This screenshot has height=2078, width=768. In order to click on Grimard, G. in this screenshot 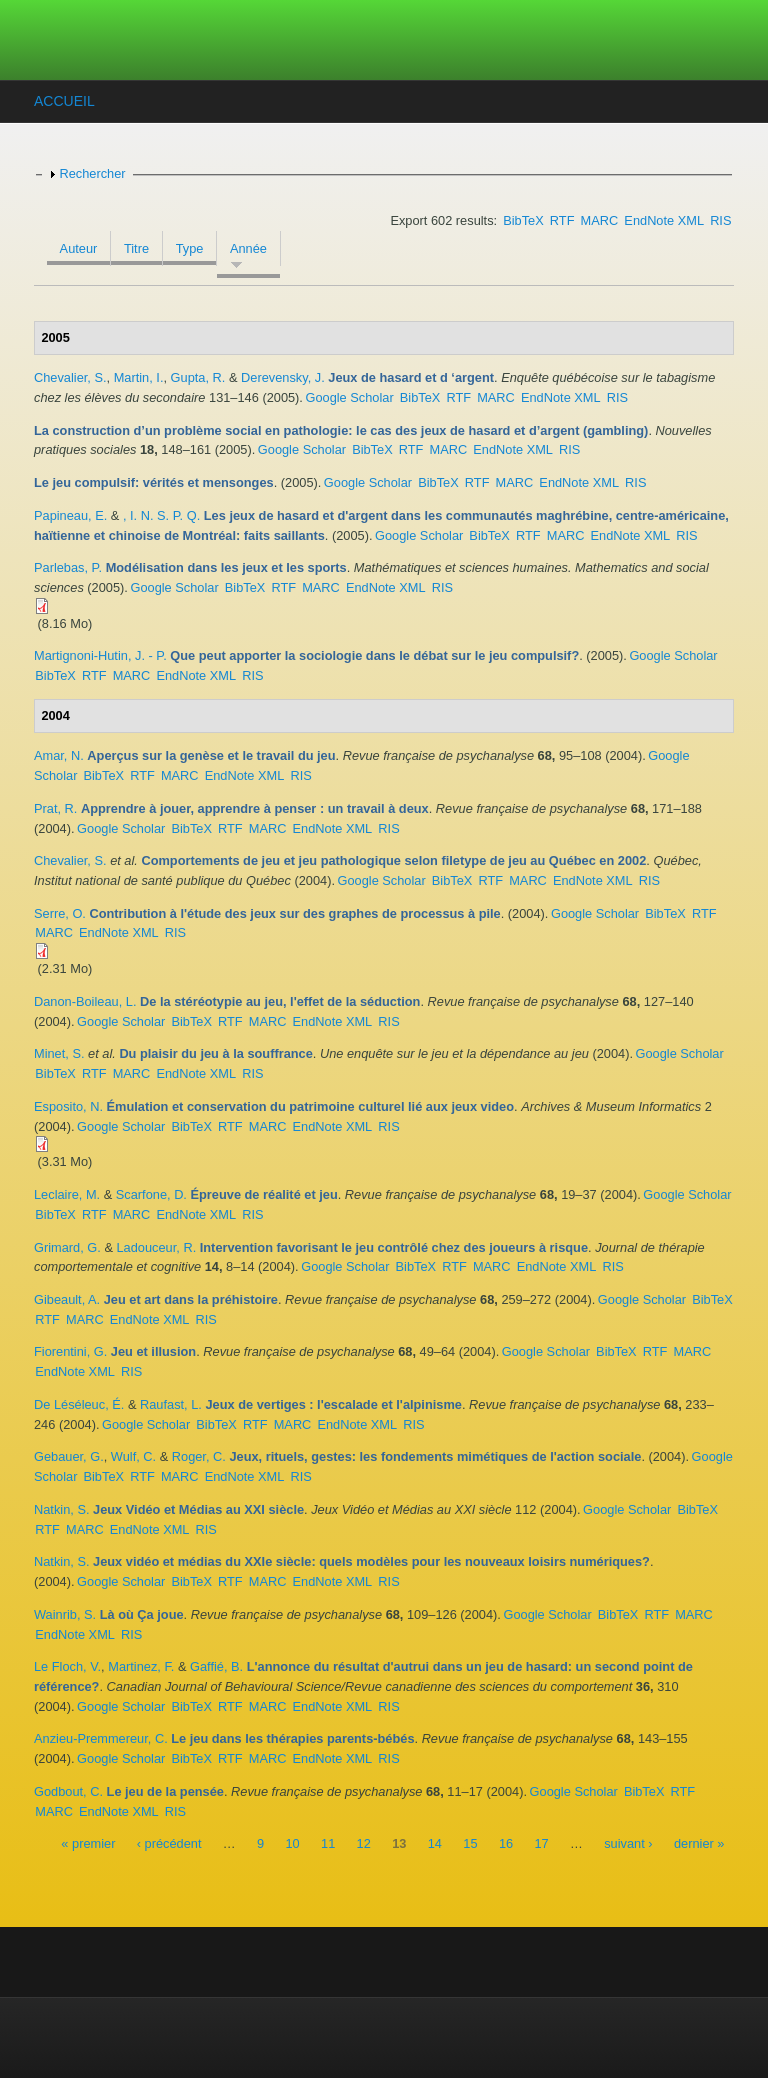, I will do `click(67, 1247)`.